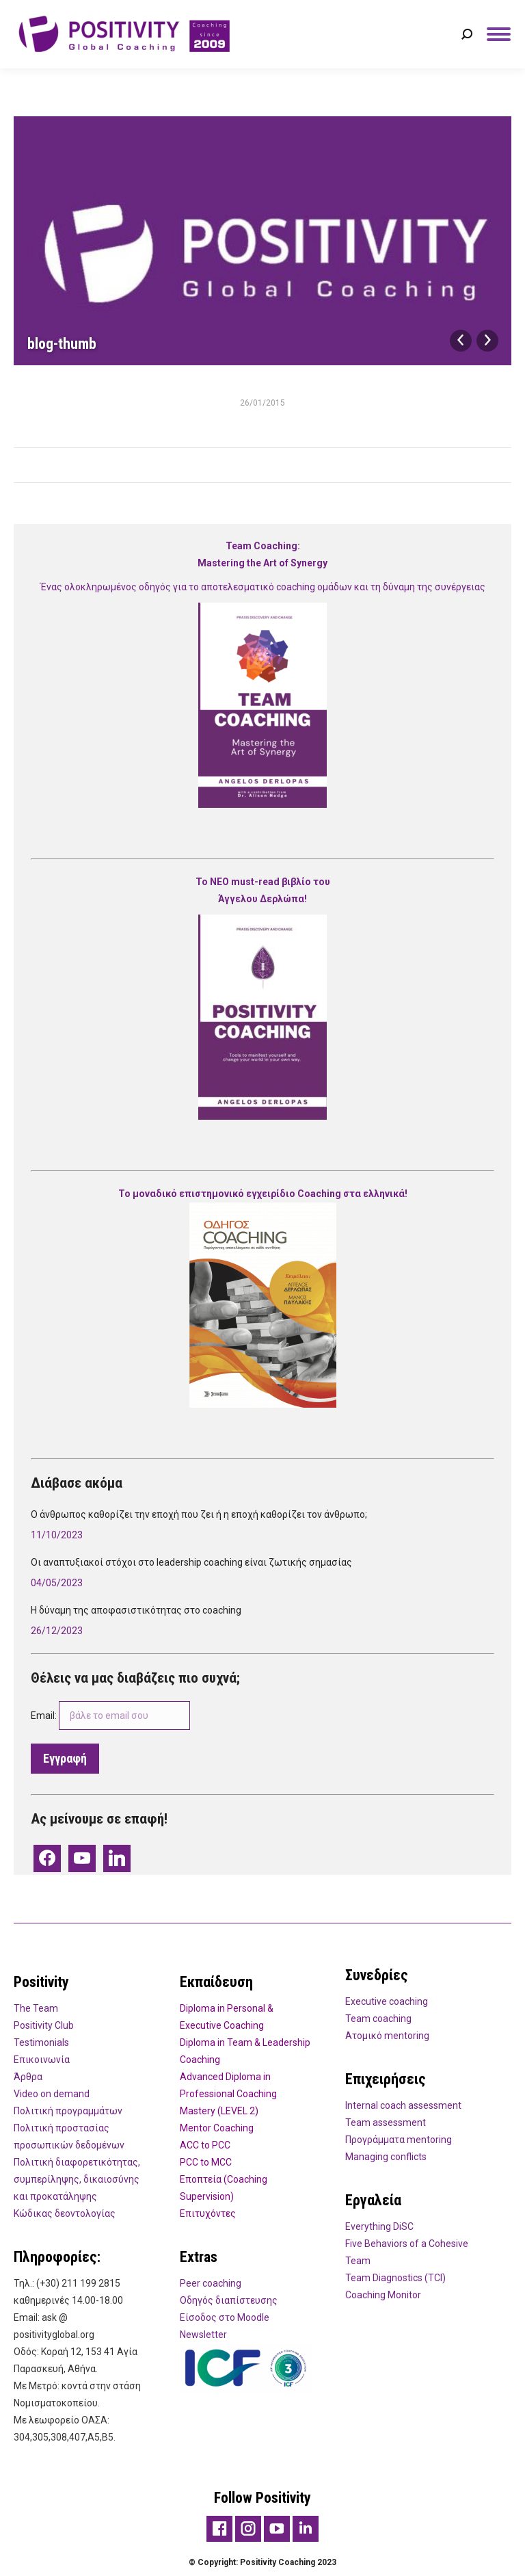 The image size is (525, 2576). I want to click on Οδηγός διαπίστευσης, so click(229, 2300).